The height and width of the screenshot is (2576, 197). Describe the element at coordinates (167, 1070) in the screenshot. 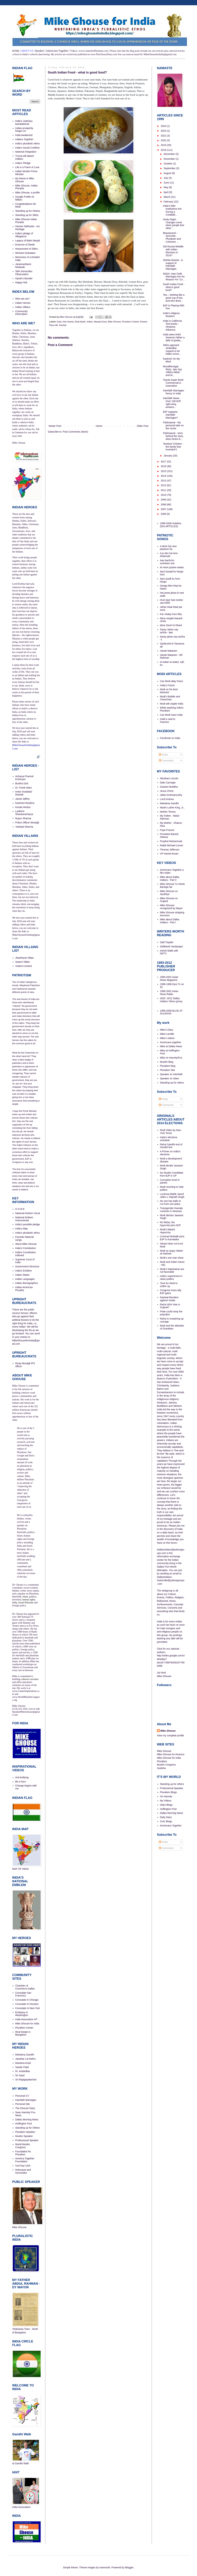

I see `Pluralism Site` at that location.